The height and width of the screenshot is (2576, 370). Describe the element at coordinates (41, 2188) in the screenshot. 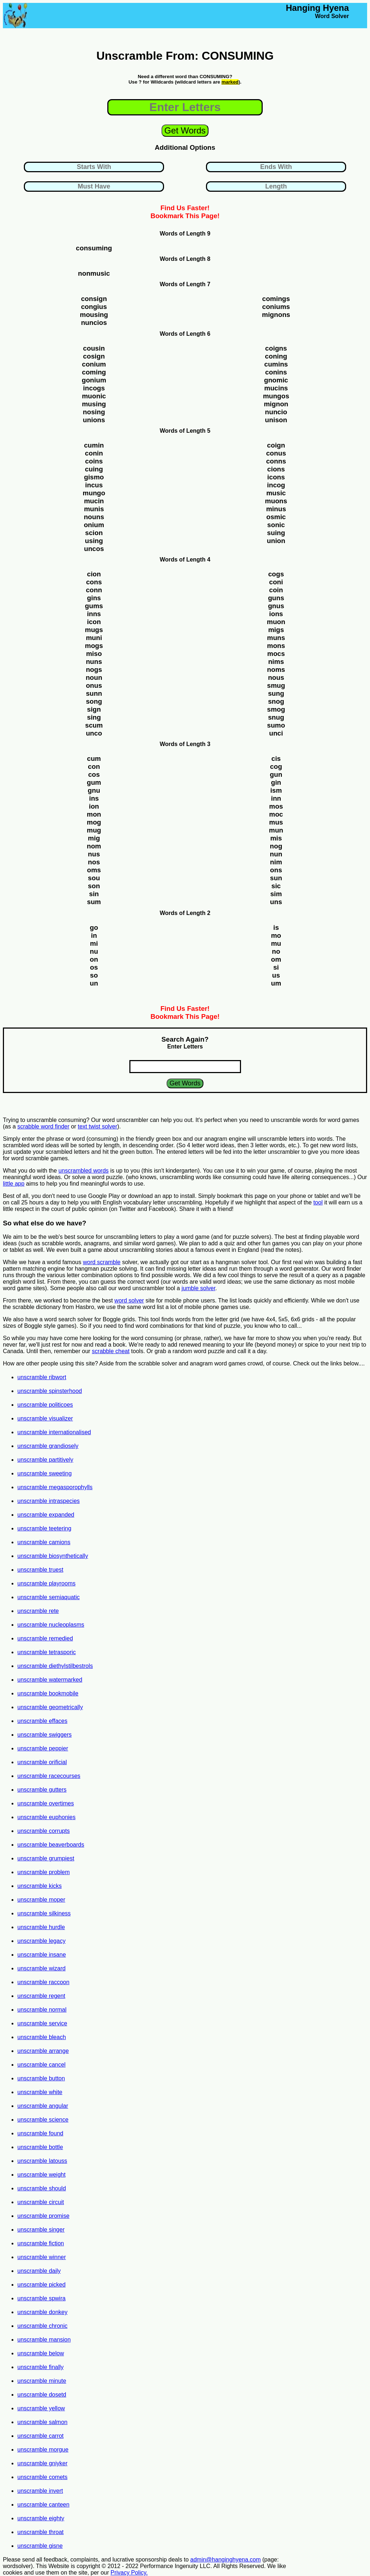

I see `unscramble should` at that location.